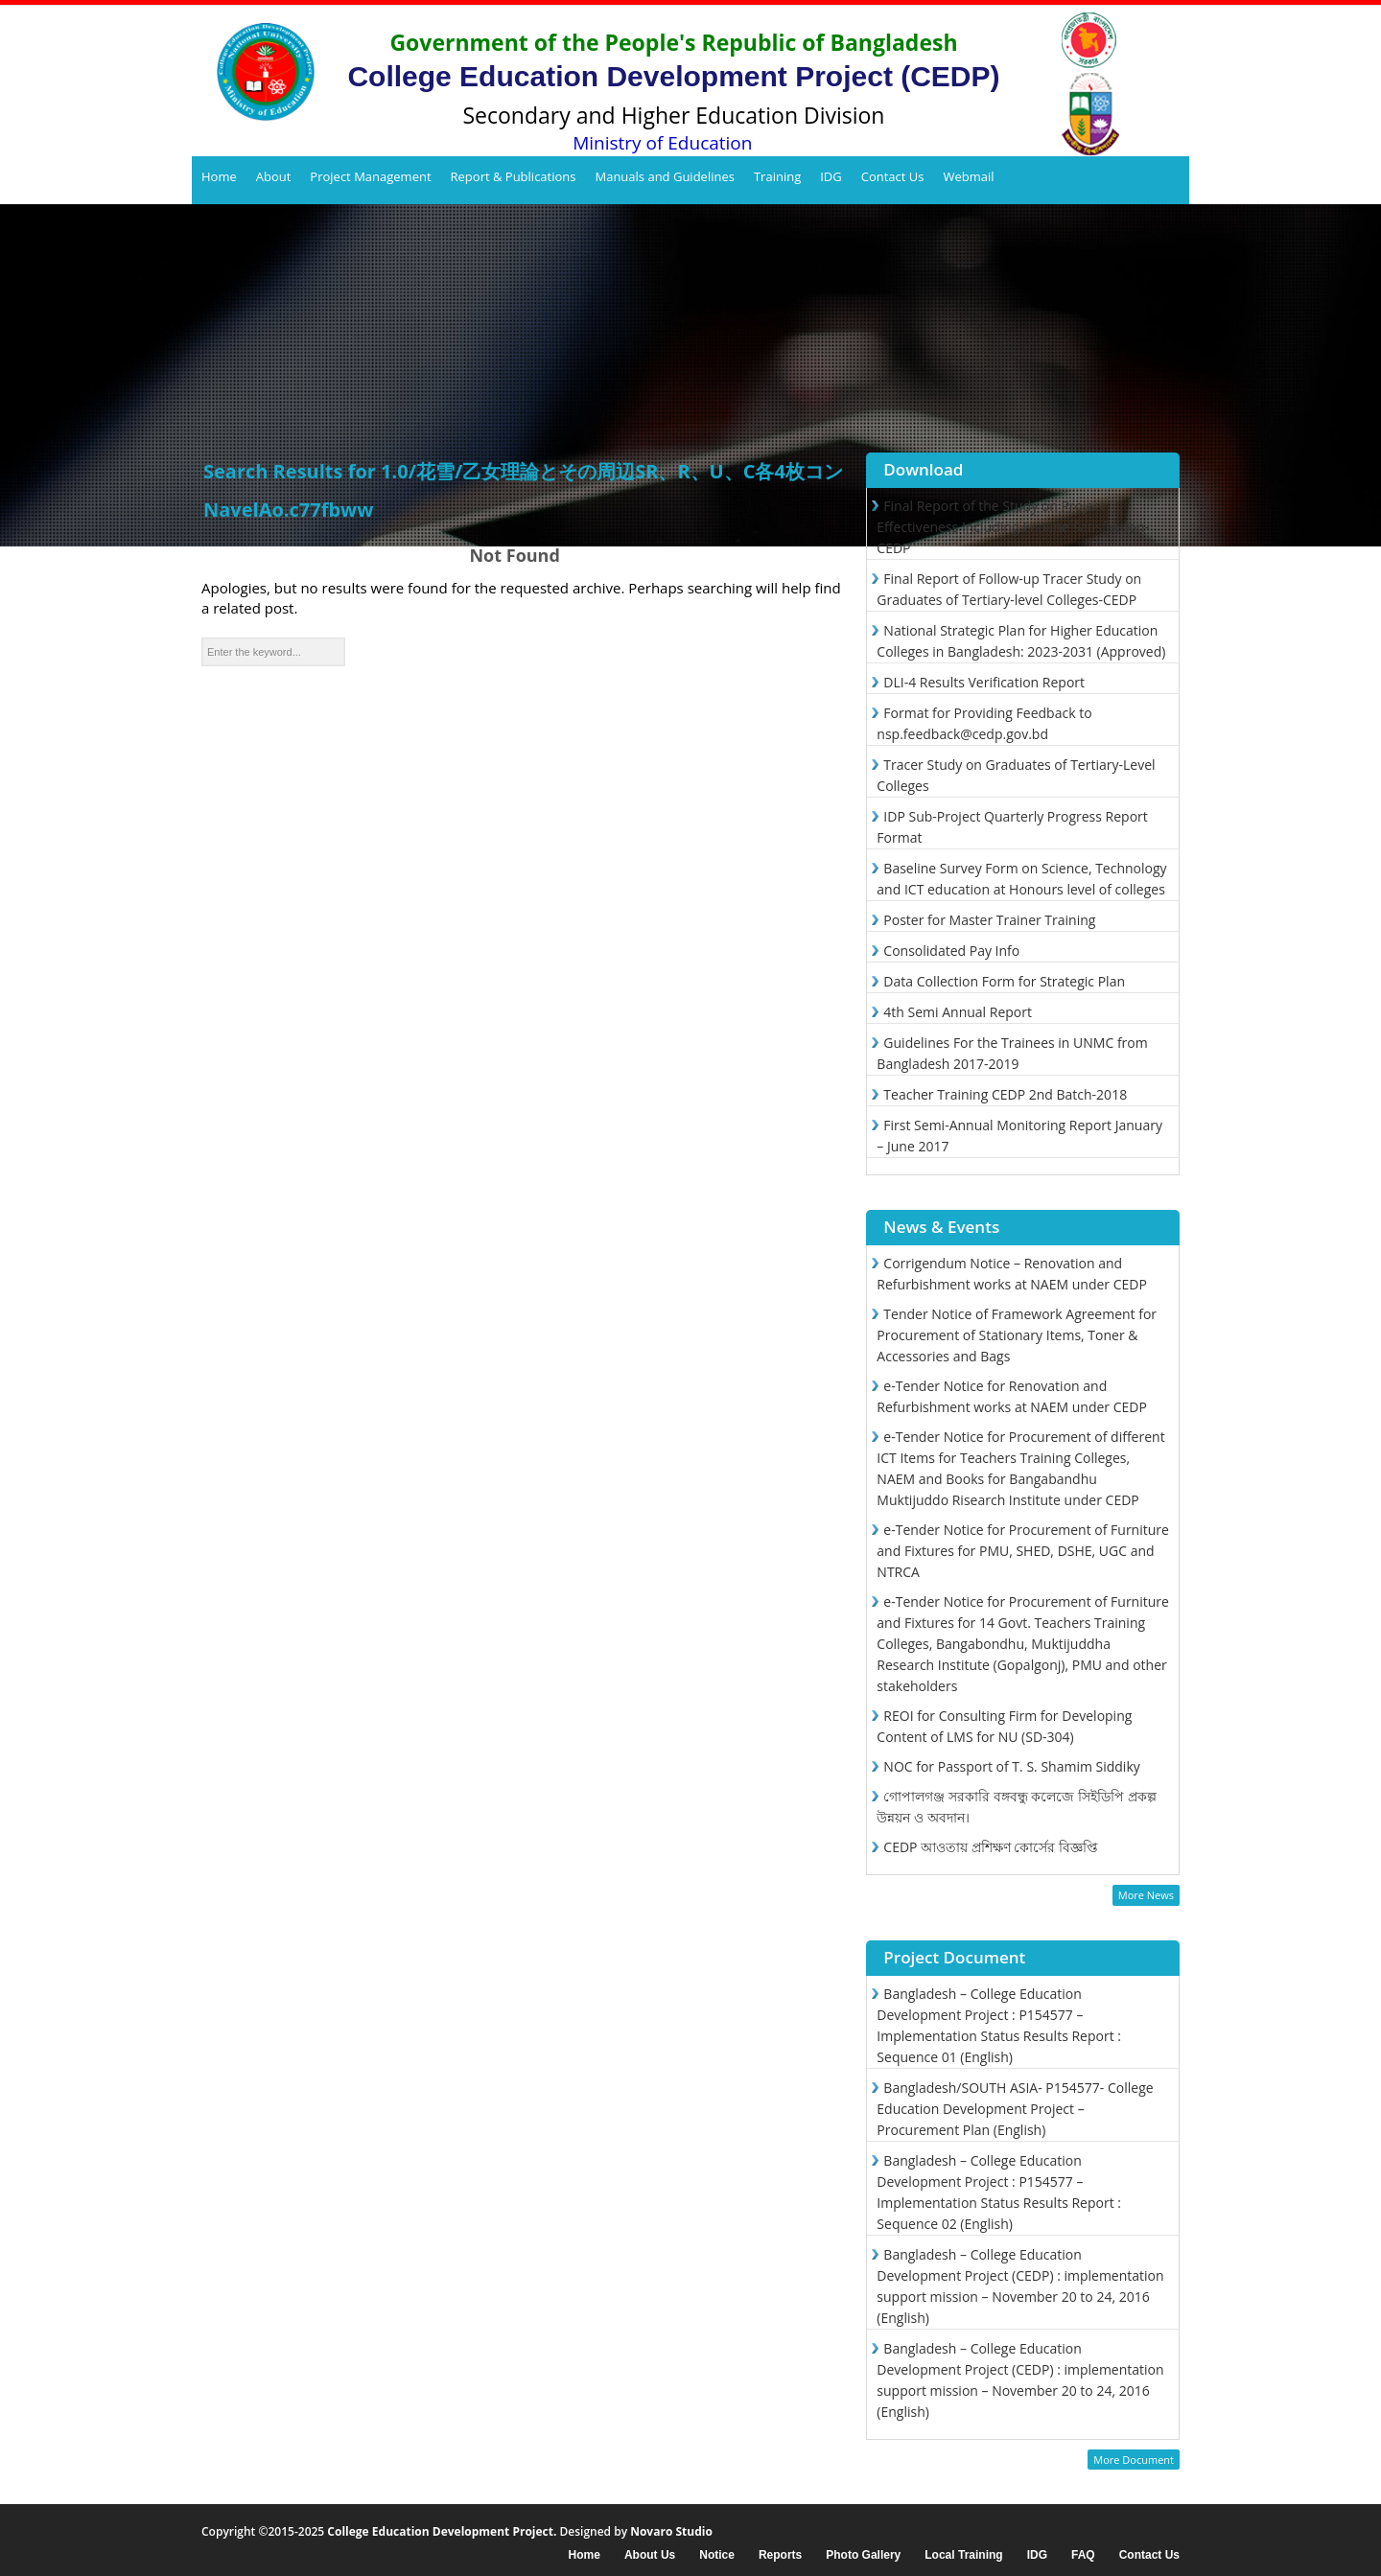  Describe the element at coordinates (963, 2555) in the screenshot. I see `Local Training` at that location.